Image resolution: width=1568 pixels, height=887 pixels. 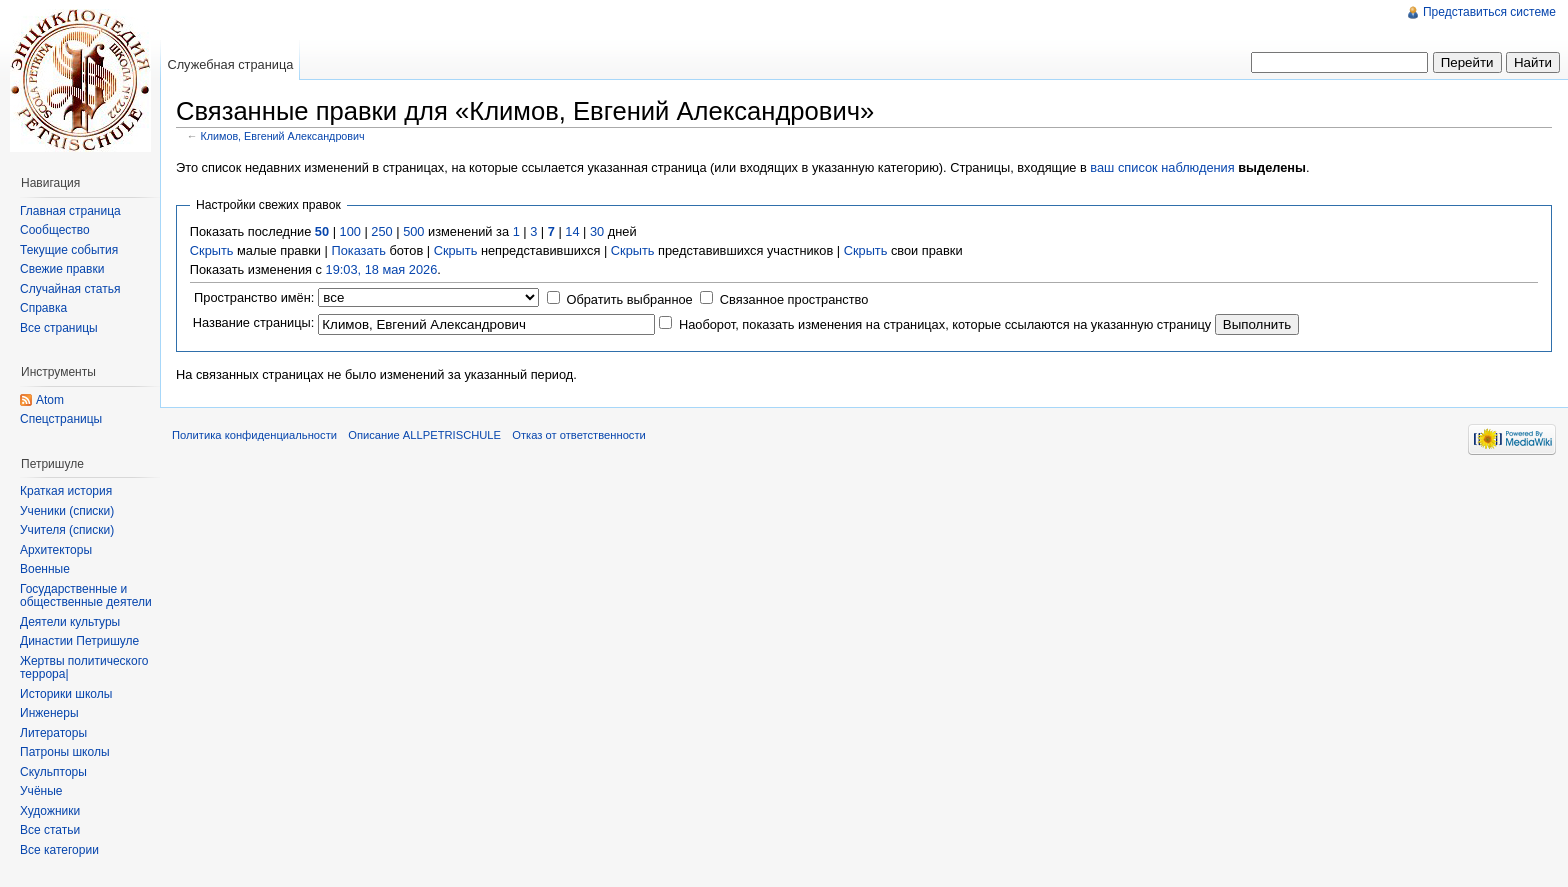 What do you see at coordinates (49, 713) in the screenshot?
I see `Инженеры` at bounding box center [49, 713].